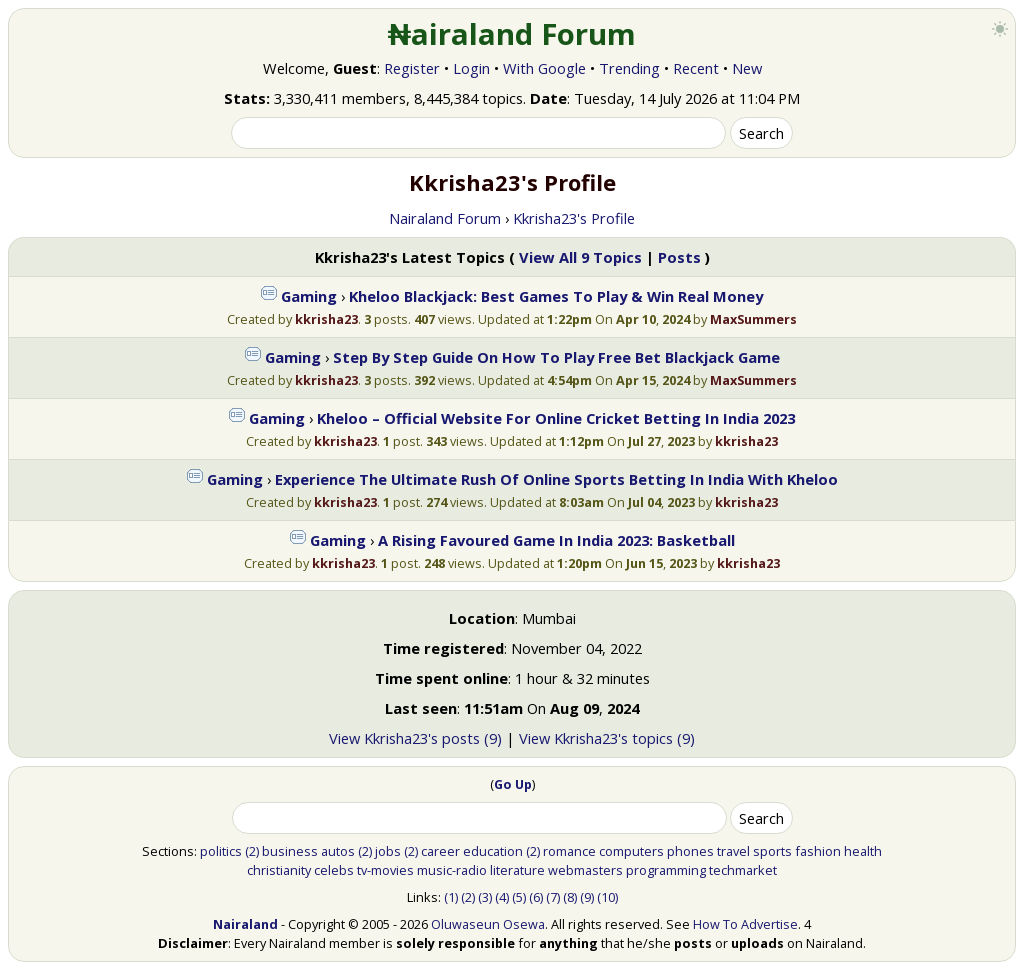 This screenshot has height=970, width=1024. I want to click on View Kkrisha23's posts (9), so click(415, 738).